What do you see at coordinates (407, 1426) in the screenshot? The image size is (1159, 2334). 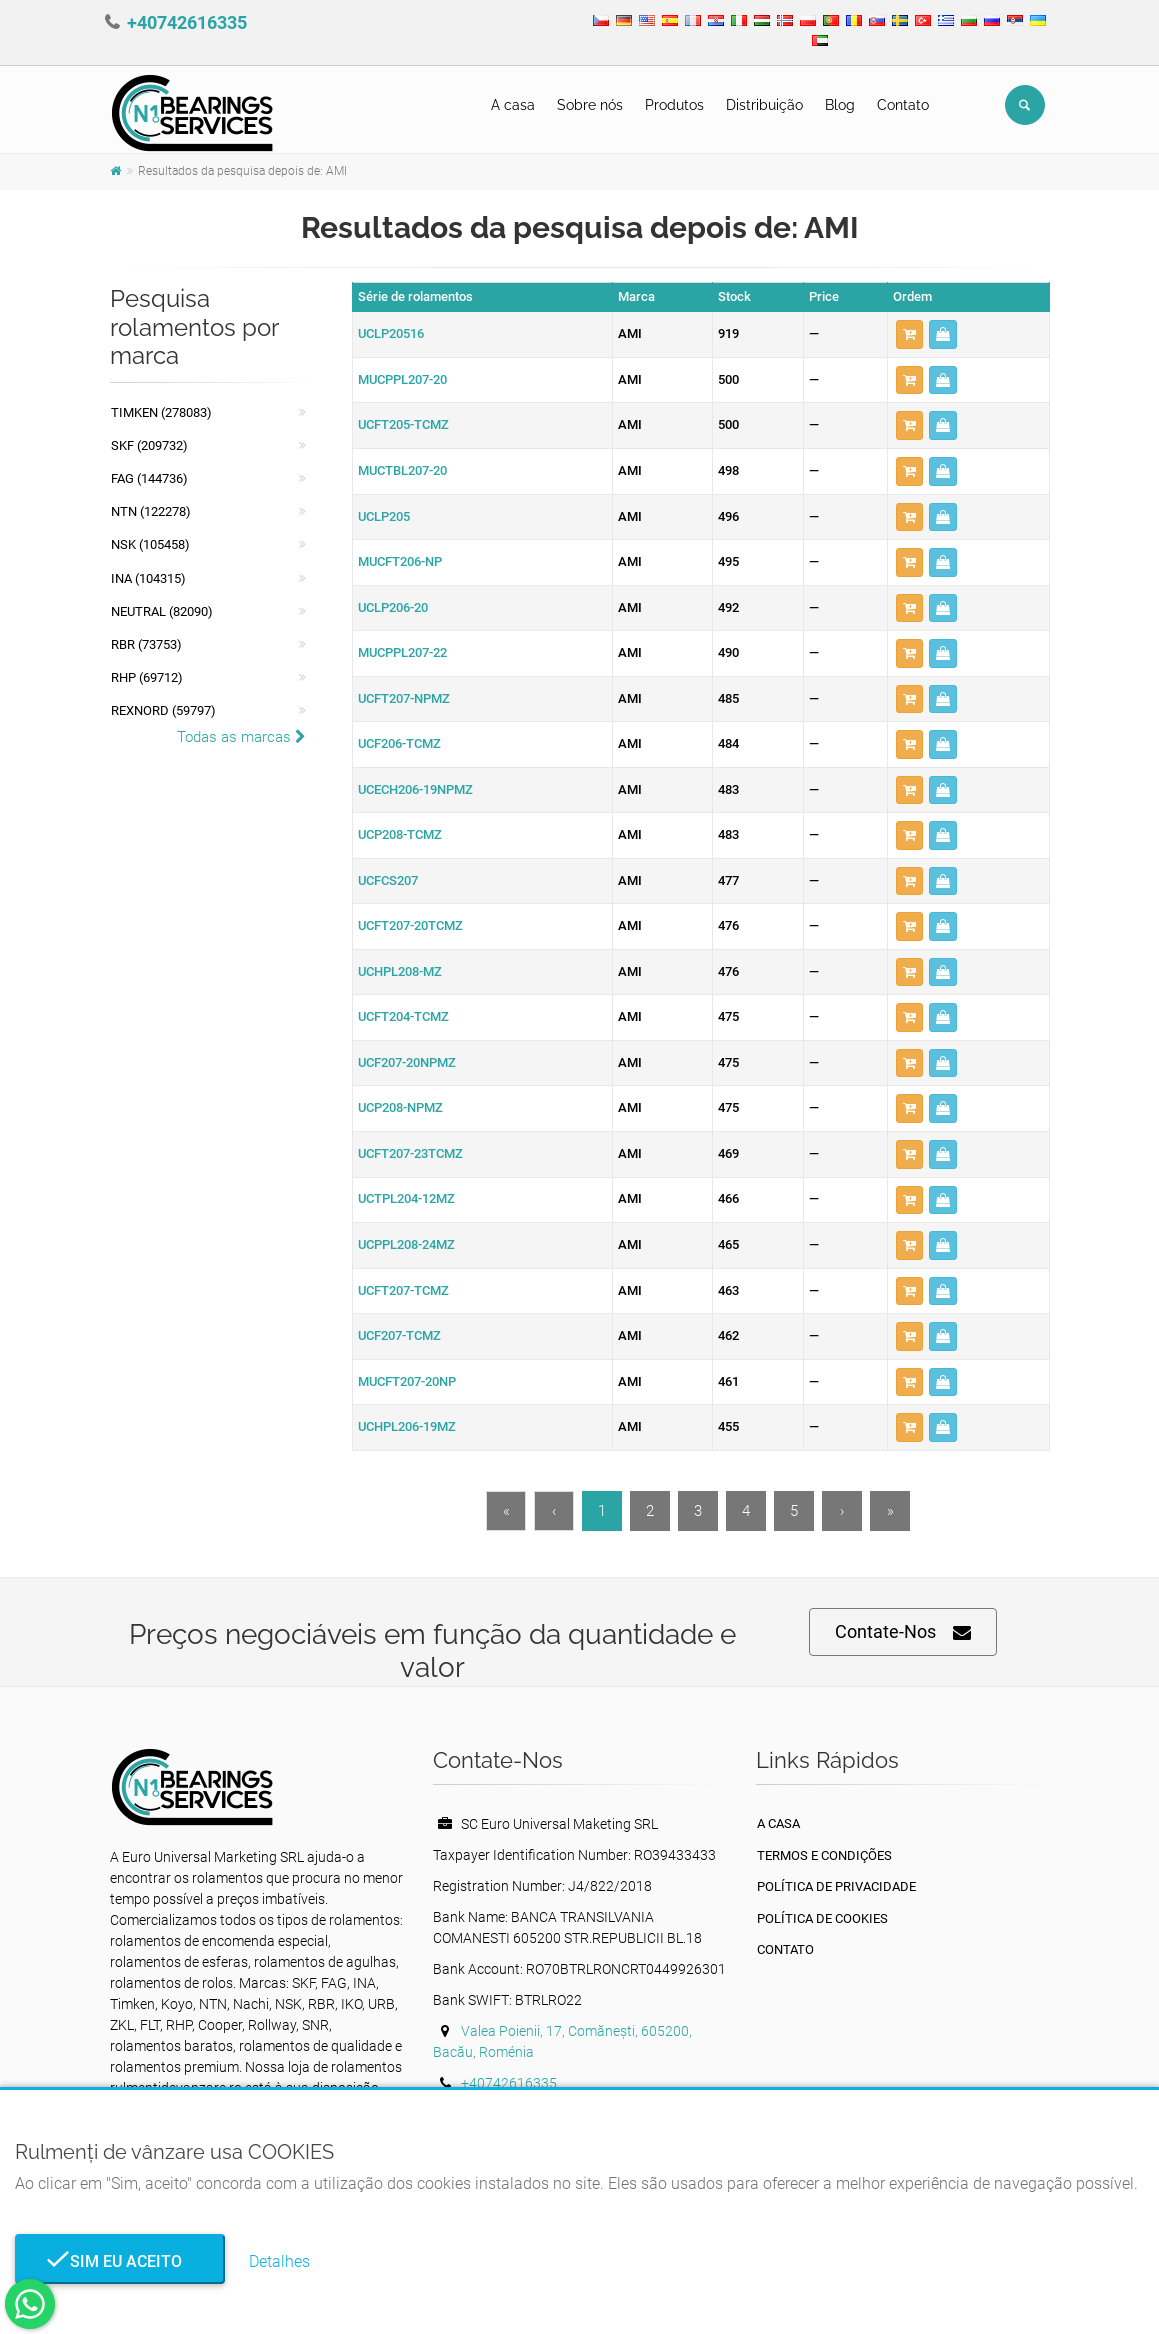 I see `UCHPL206-19MZ` at bounding box center [407, 1426].